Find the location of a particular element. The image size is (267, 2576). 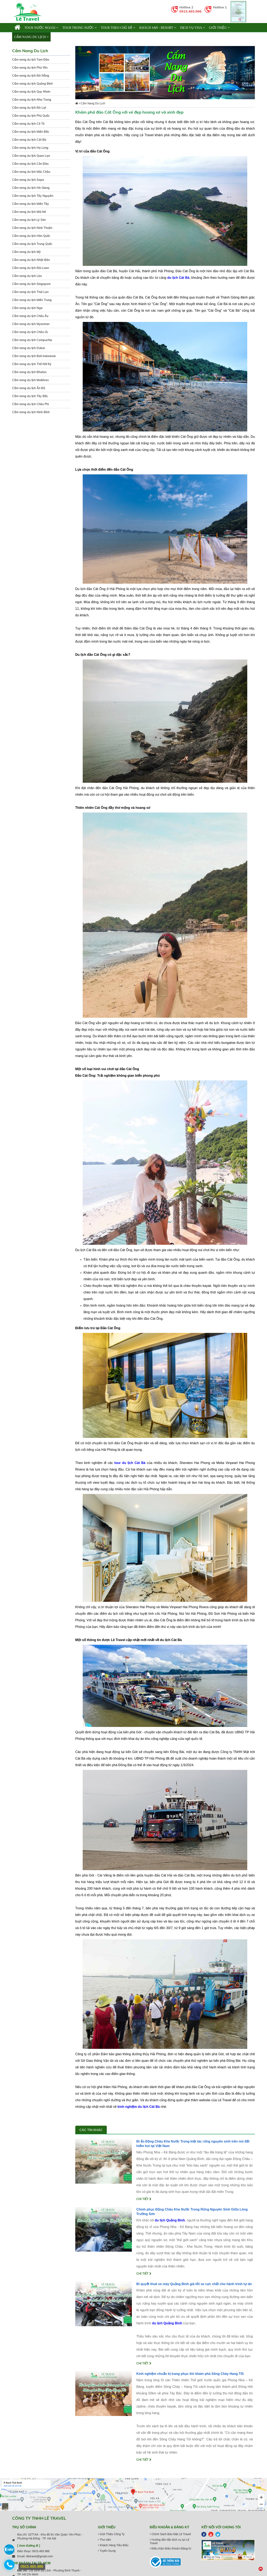

Tuyển Dụng is located at coordinates (107, 2550).